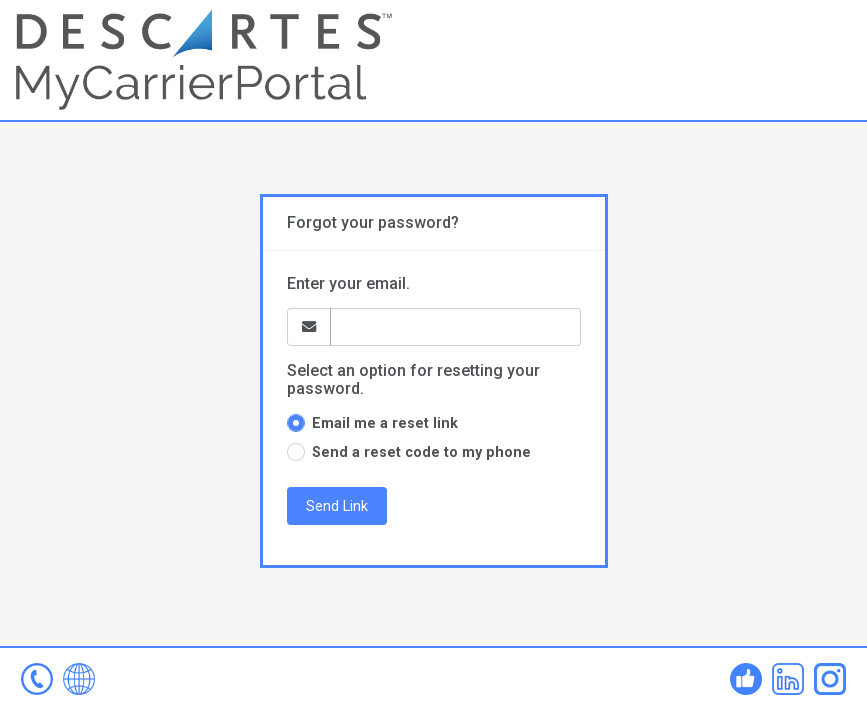  Describe the element at coordinates (337, 506) in the screenshot. I see `Send Link` at that location.